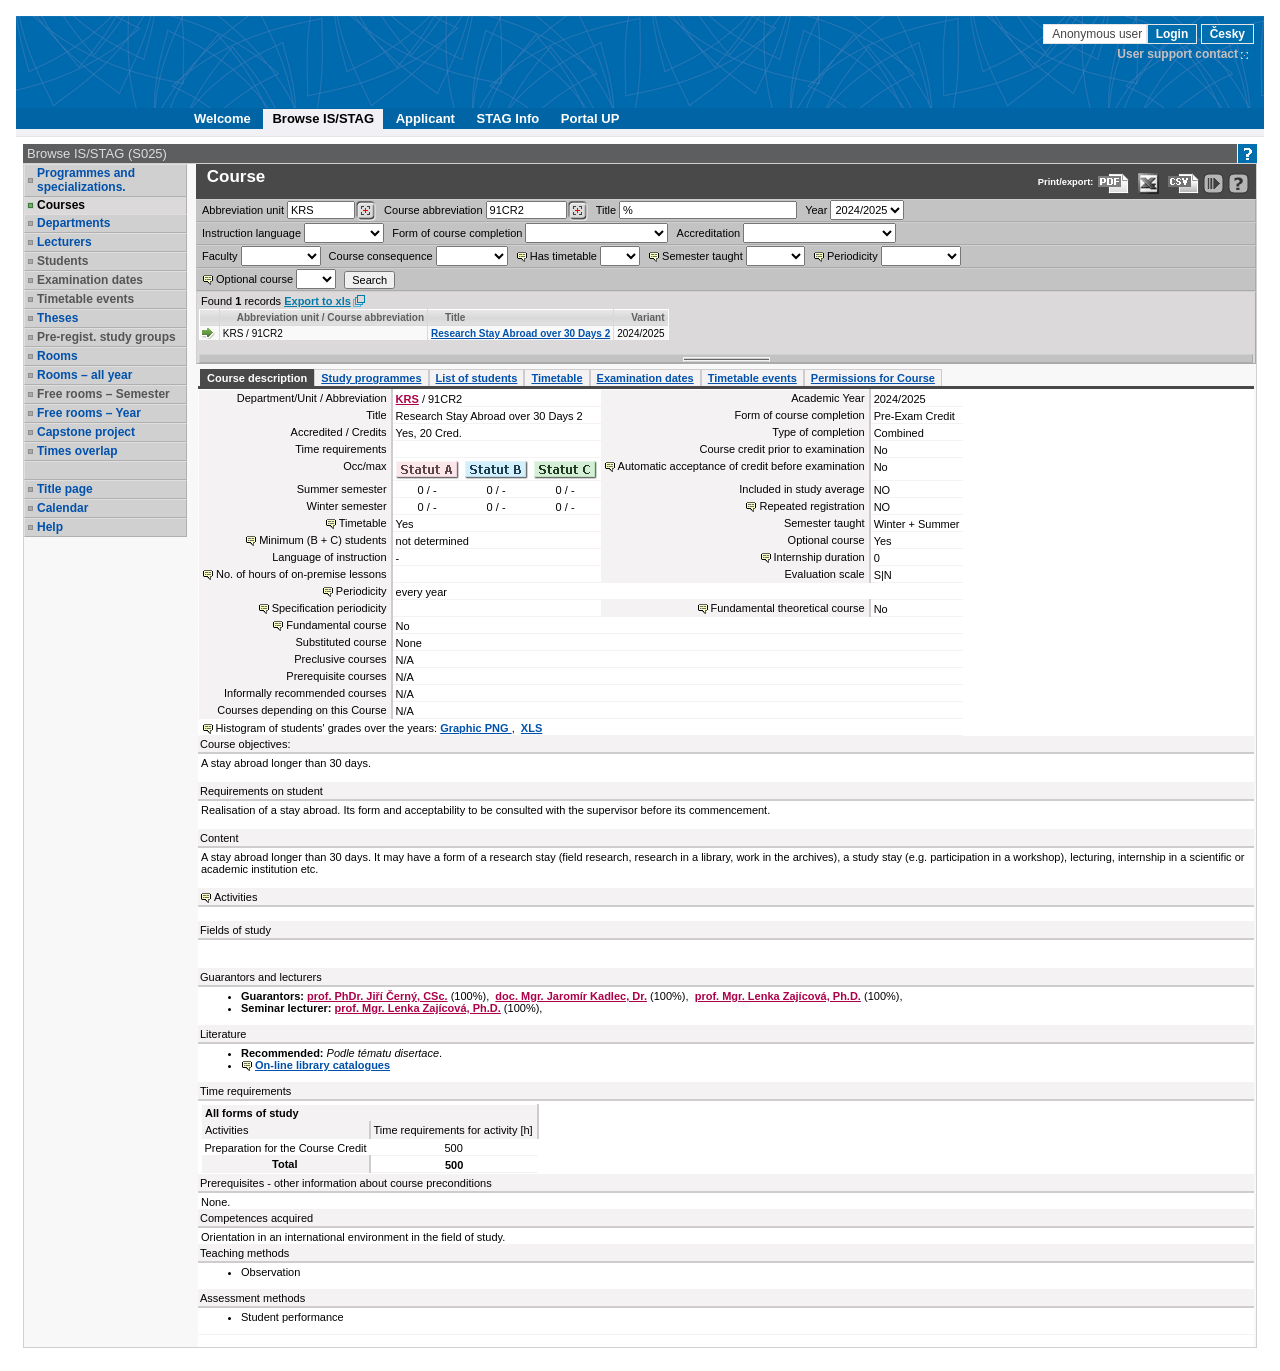  Describe the element at coordinates (1177, 54) in the screenshot. I see `User support contact` at that location.